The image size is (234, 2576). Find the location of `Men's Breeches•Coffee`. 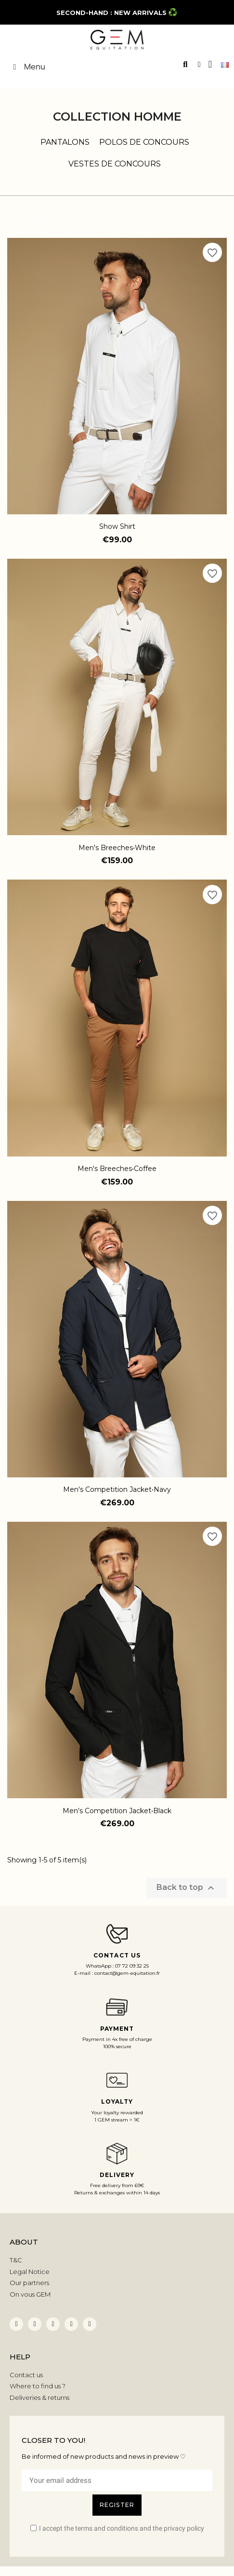

Men's Breeches•Coffee is located at coordinates (117, 1168).